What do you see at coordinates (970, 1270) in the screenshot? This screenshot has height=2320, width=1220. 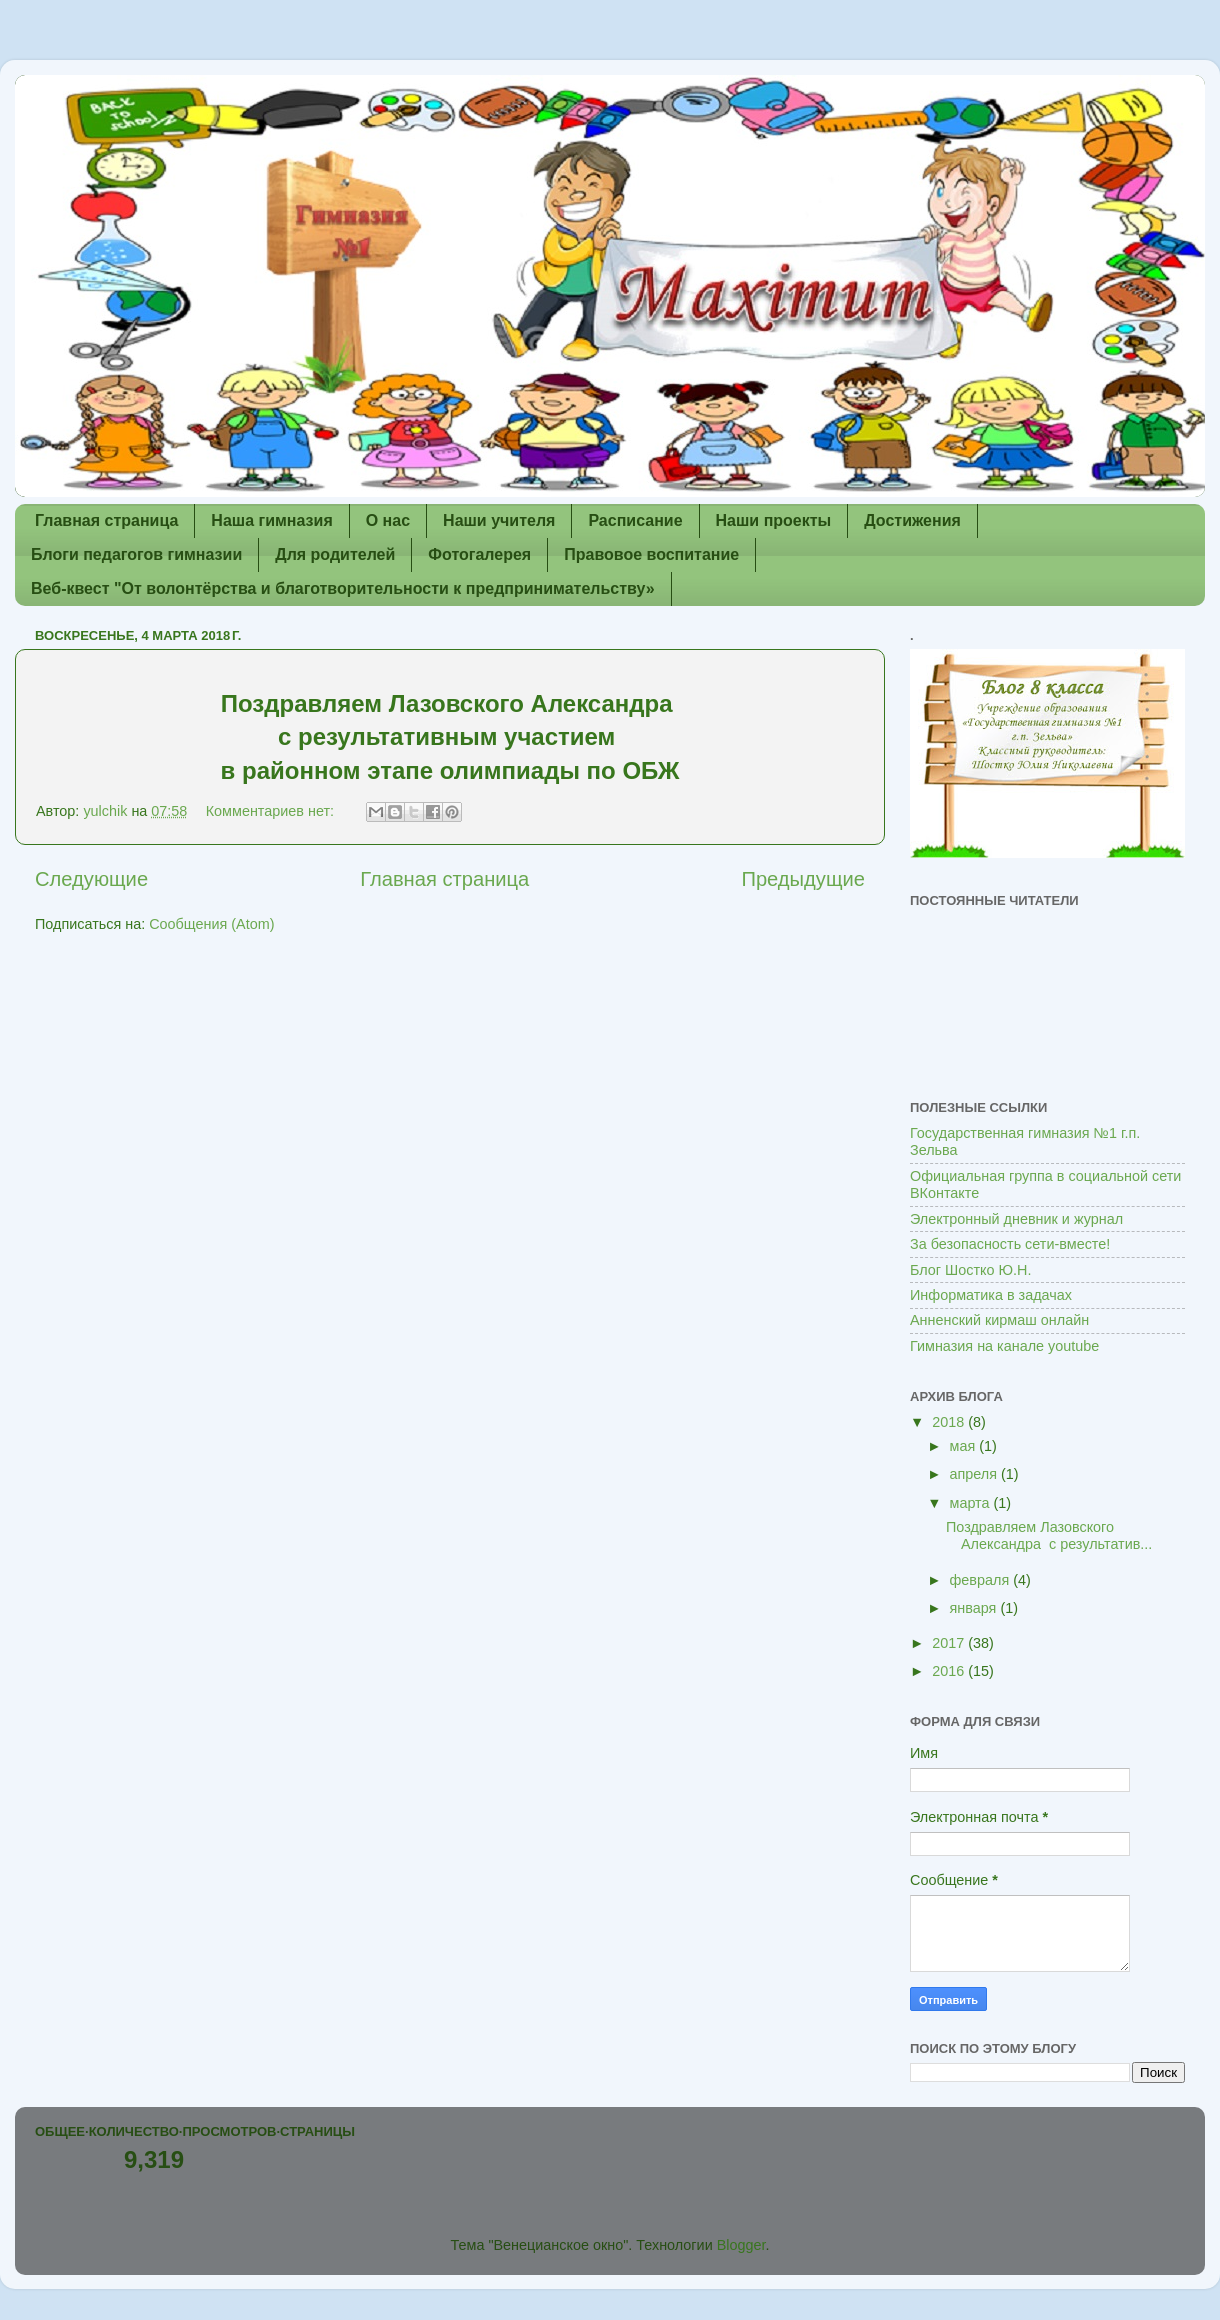 I see `Блог Шостко Ю.Н.` at bounding box center [970, 1270].